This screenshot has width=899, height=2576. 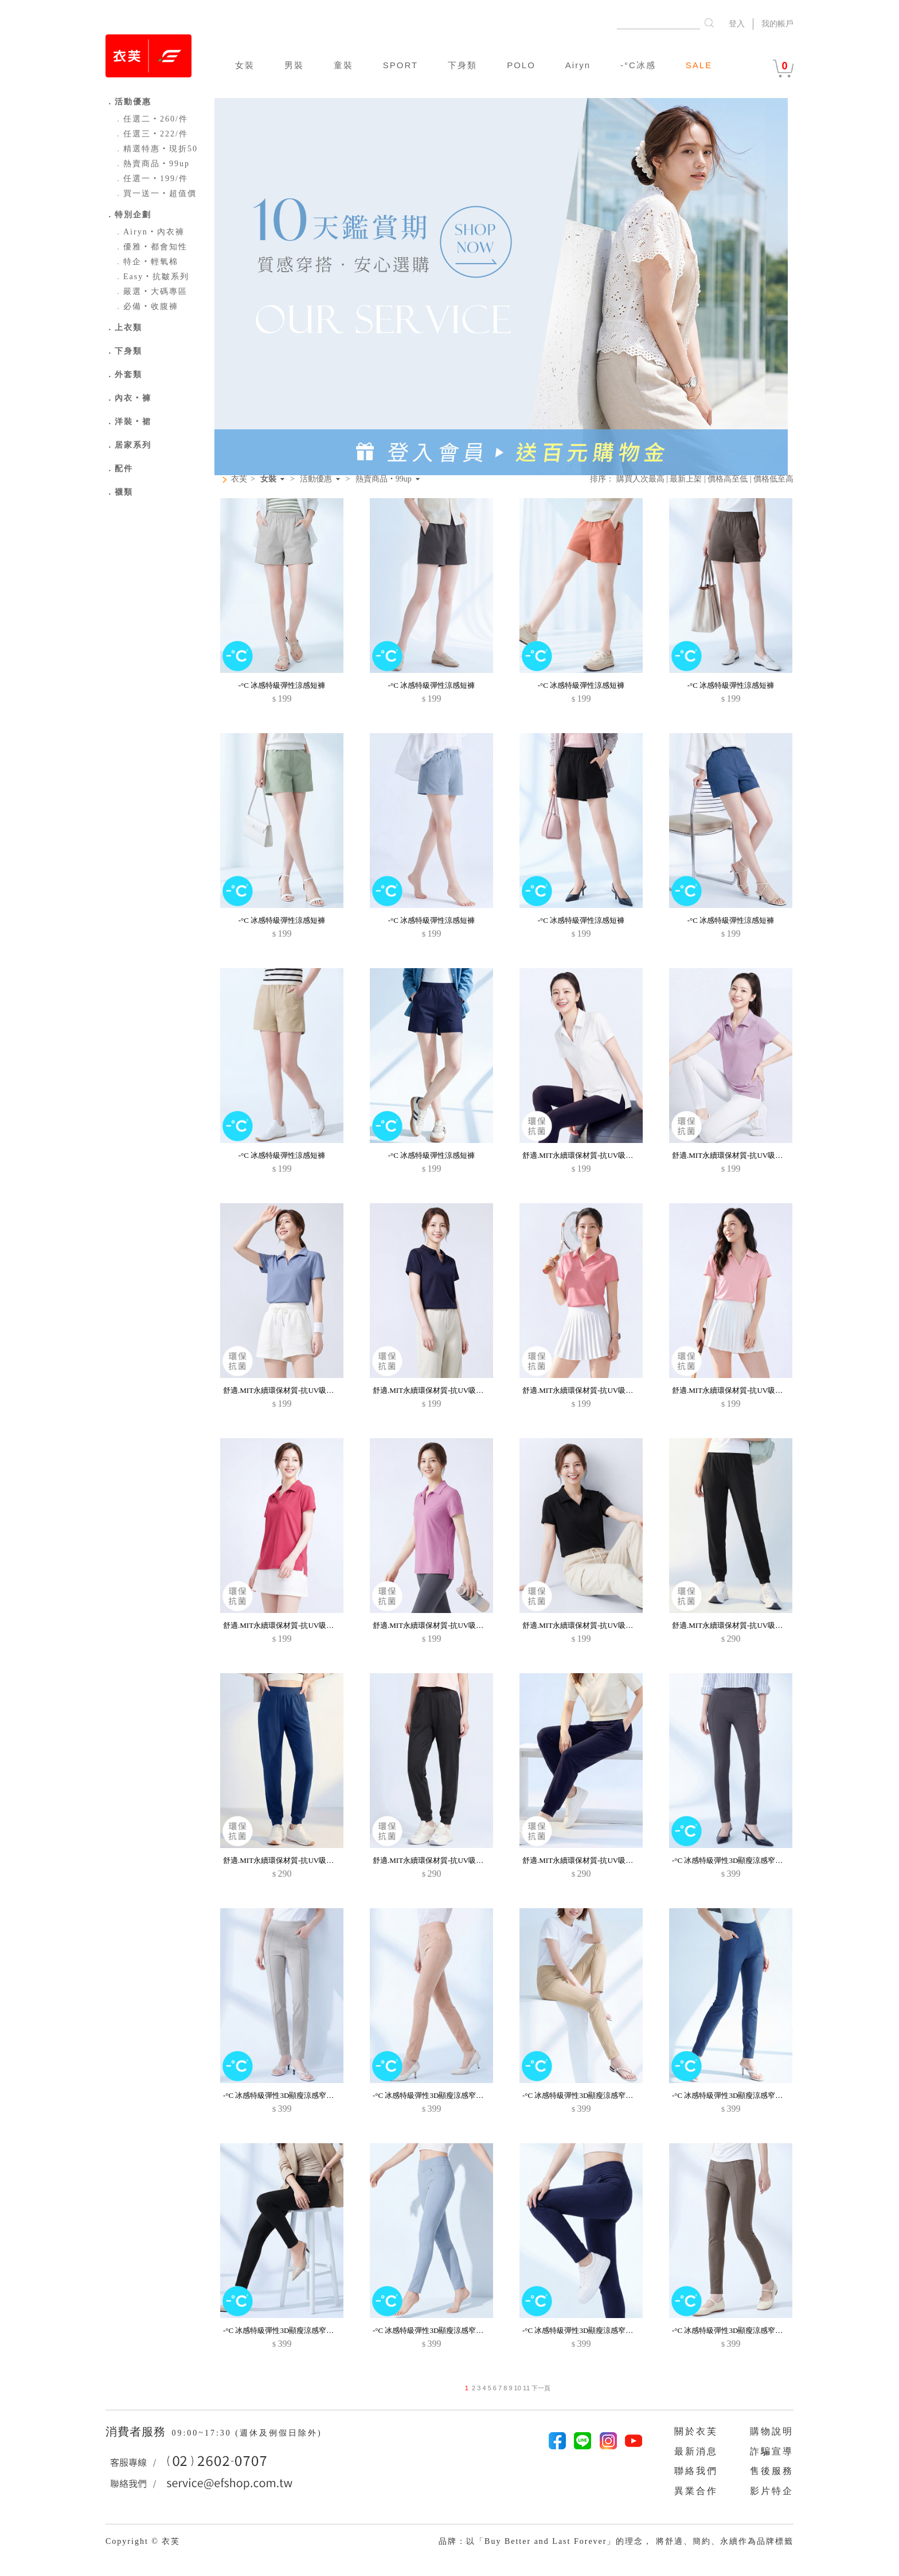 I want to click on 09:00~17:30 (週休及例假日除外), so click(x=246, y=2433).